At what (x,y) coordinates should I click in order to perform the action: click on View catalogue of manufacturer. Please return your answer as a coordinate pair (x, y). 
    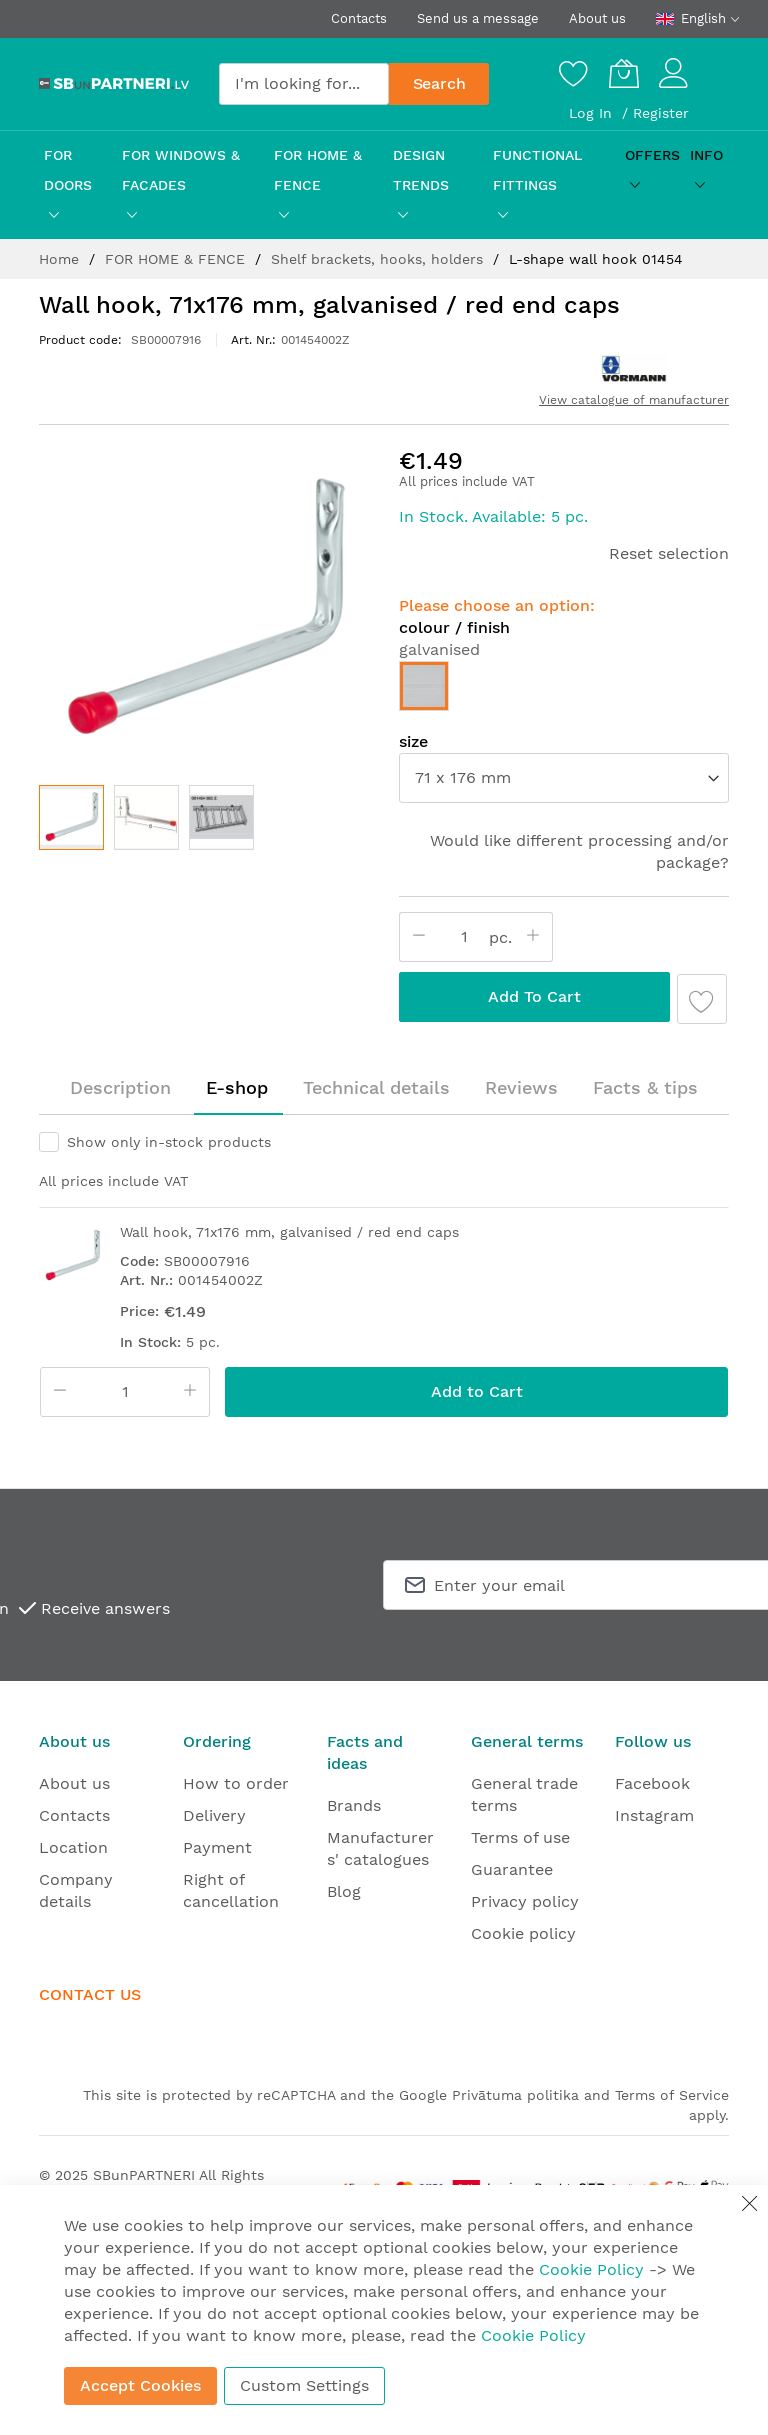
    Looking at the image, I should click on (634, 400).